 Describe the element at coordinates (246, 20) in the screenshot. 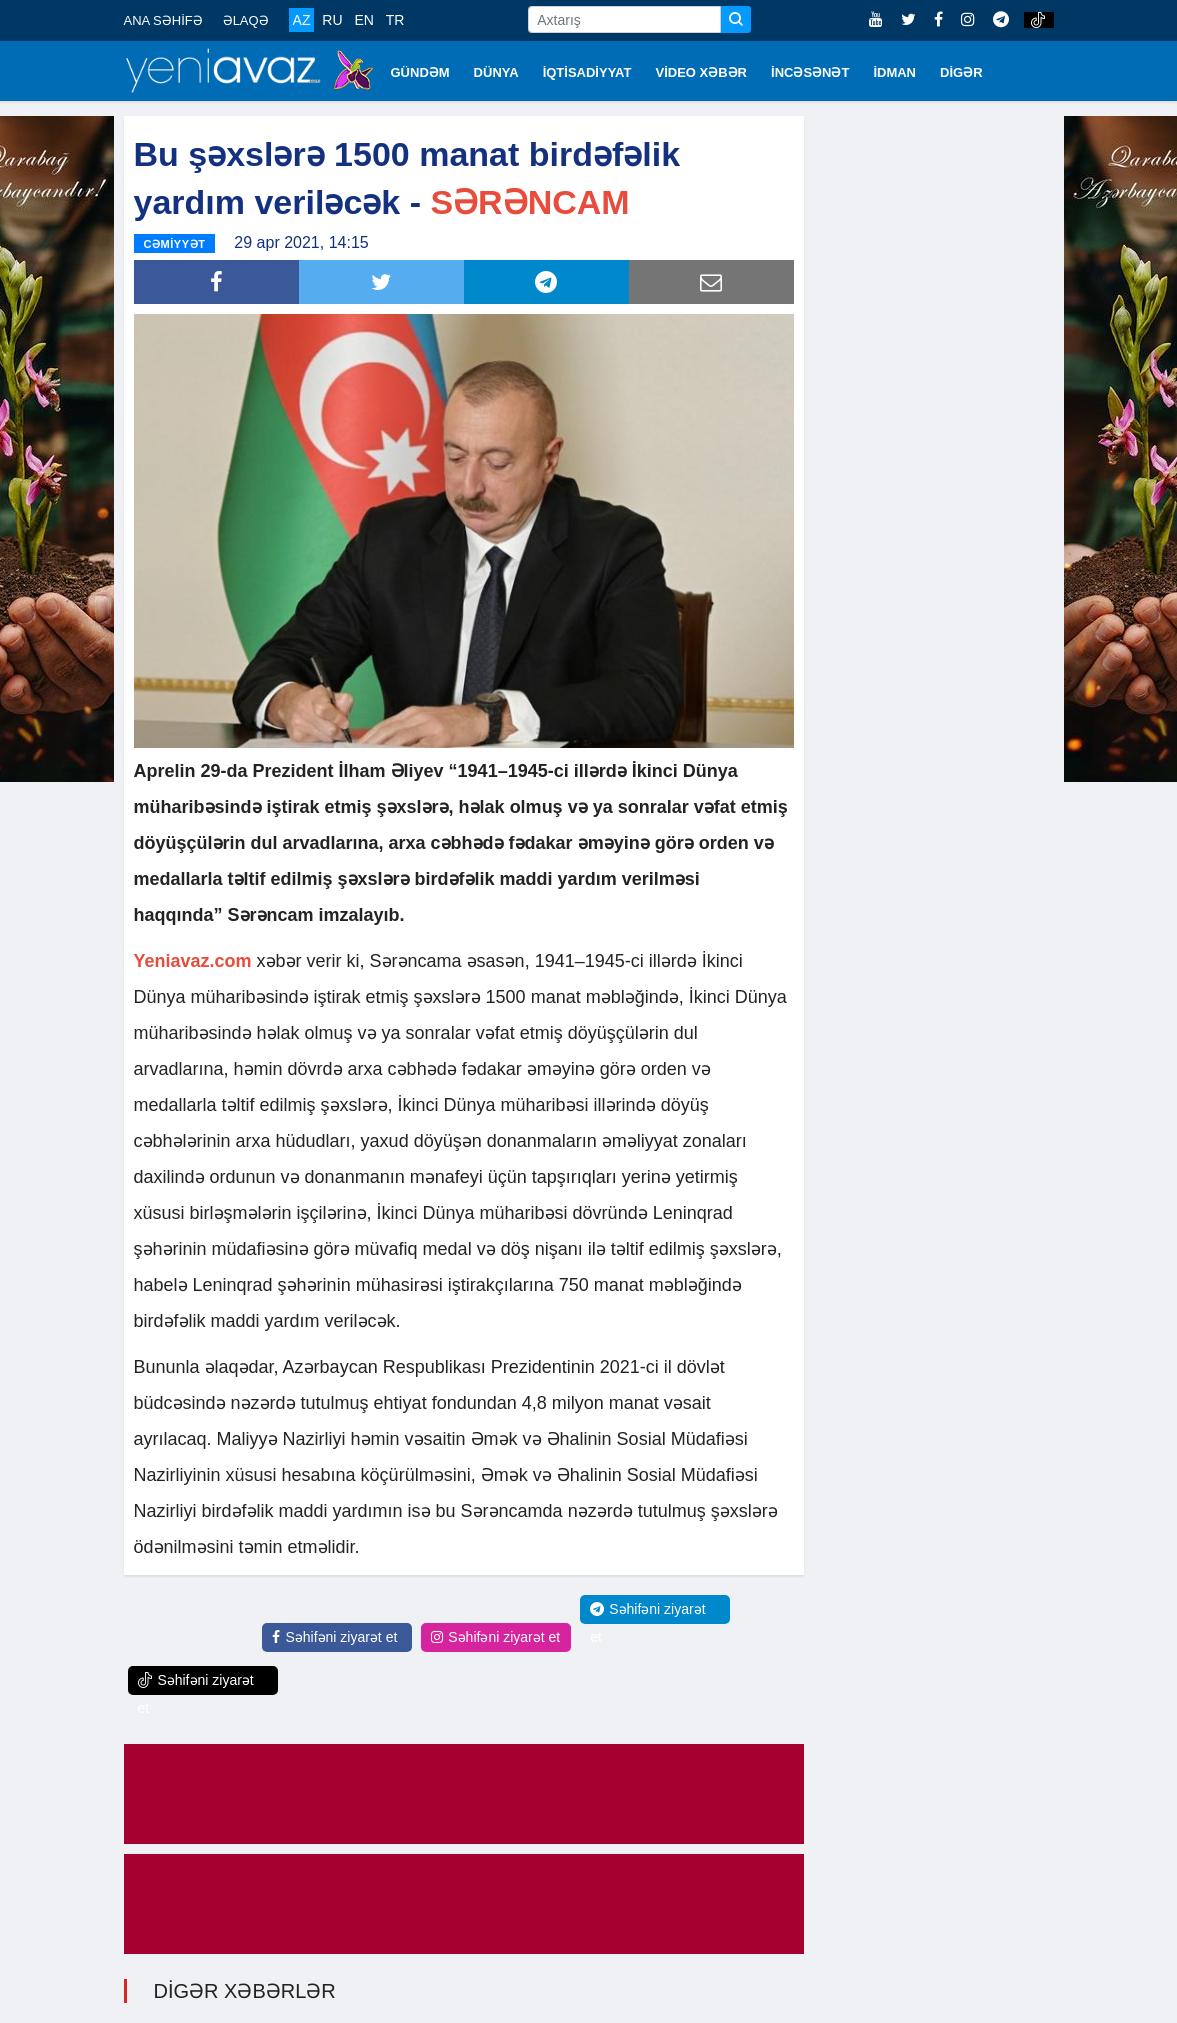

I see `ƏLAQƏ` at that location.